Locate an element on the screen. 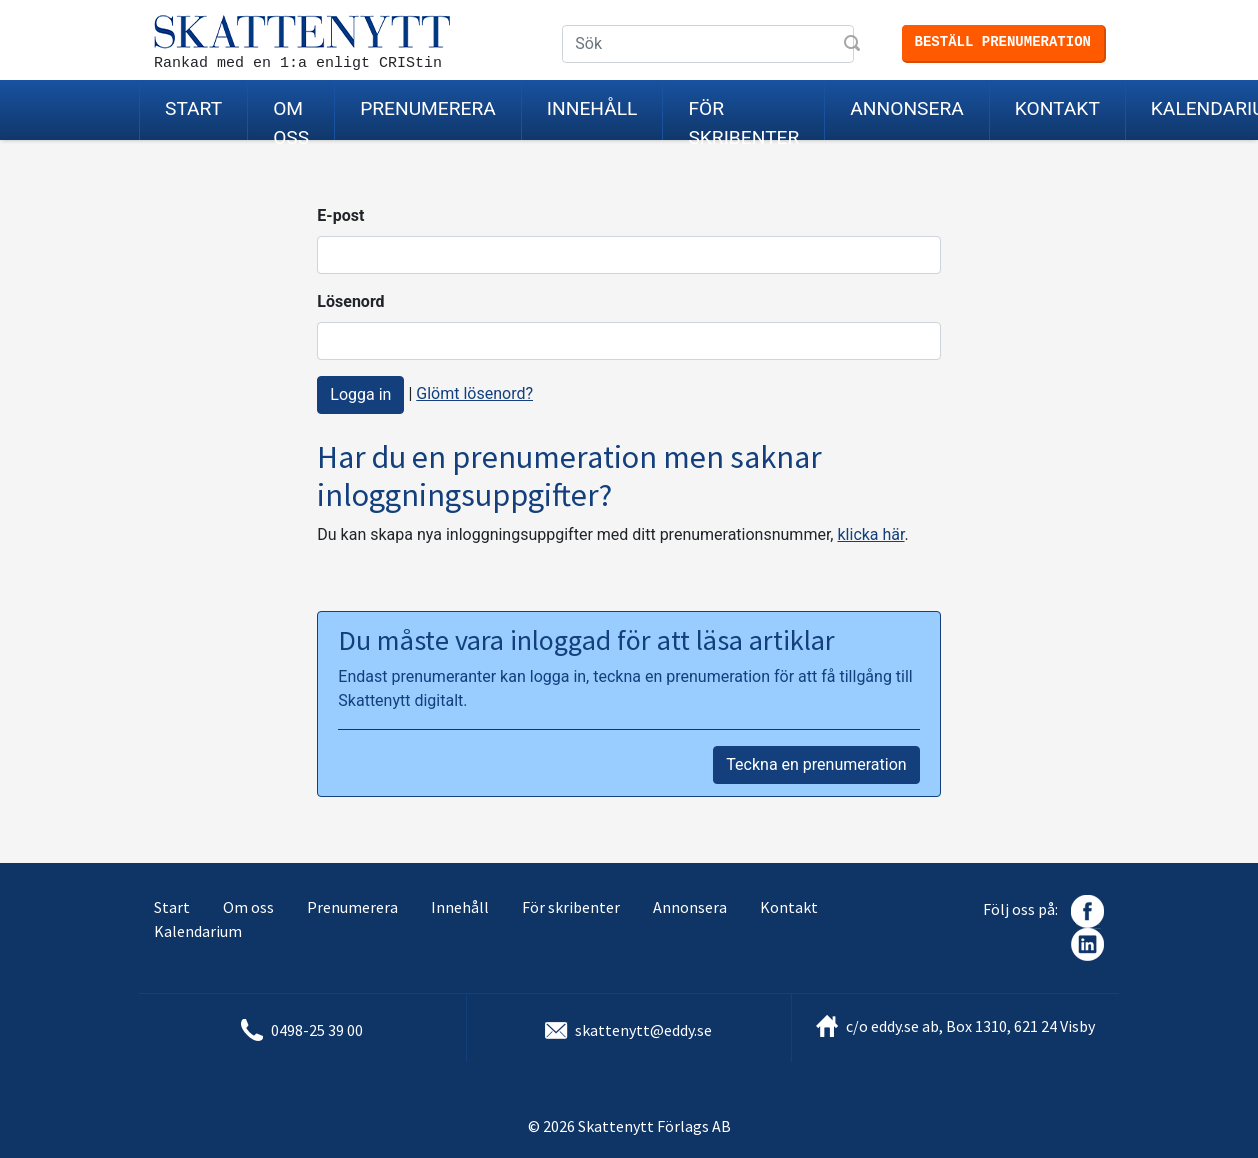 The width and height of the screenshot is (1258, 1158). Lösenord is located at coordinates (350, 301).